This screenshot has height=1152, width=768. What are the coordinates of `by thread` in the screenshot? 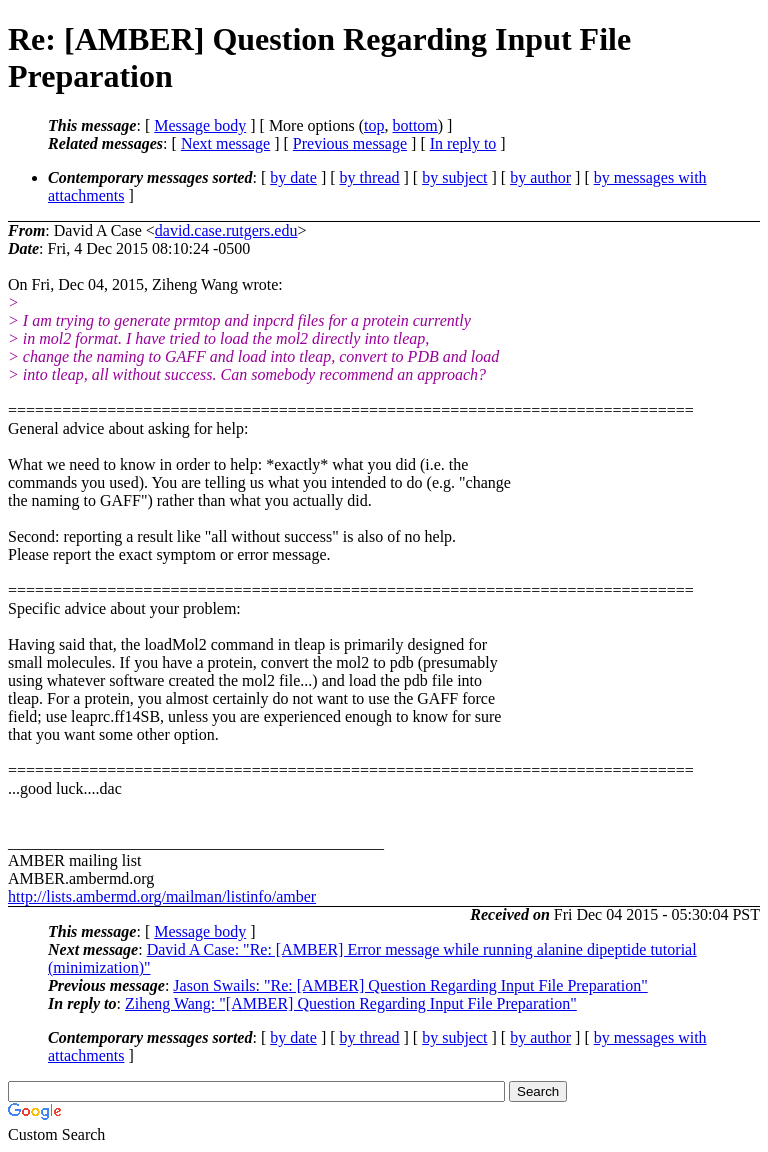 It's located at (370, 177).